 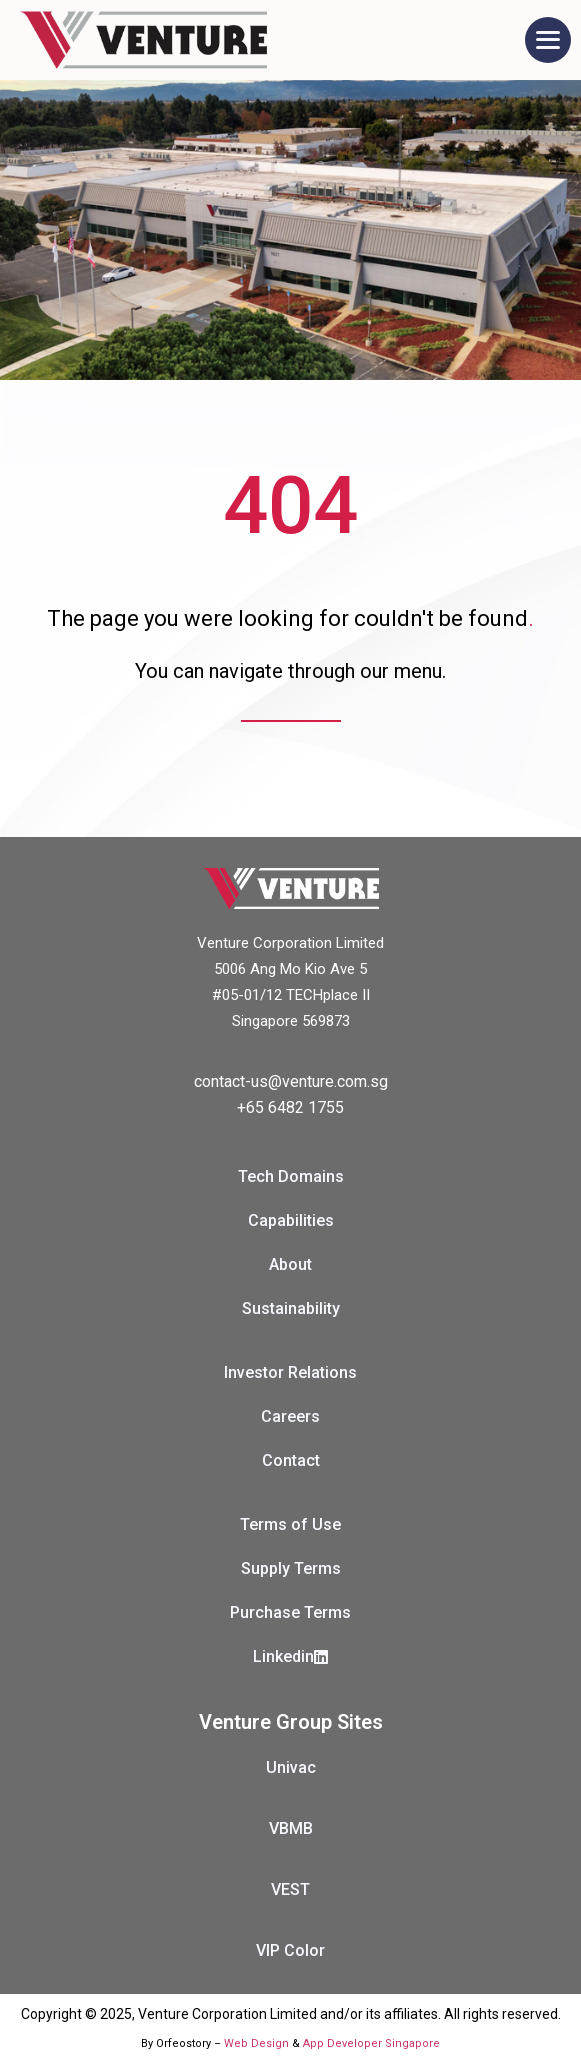 What do you see at coordinates (291, 1308) in the screenshot?
I see `Sustainability` at bounding box center [291, 1308].